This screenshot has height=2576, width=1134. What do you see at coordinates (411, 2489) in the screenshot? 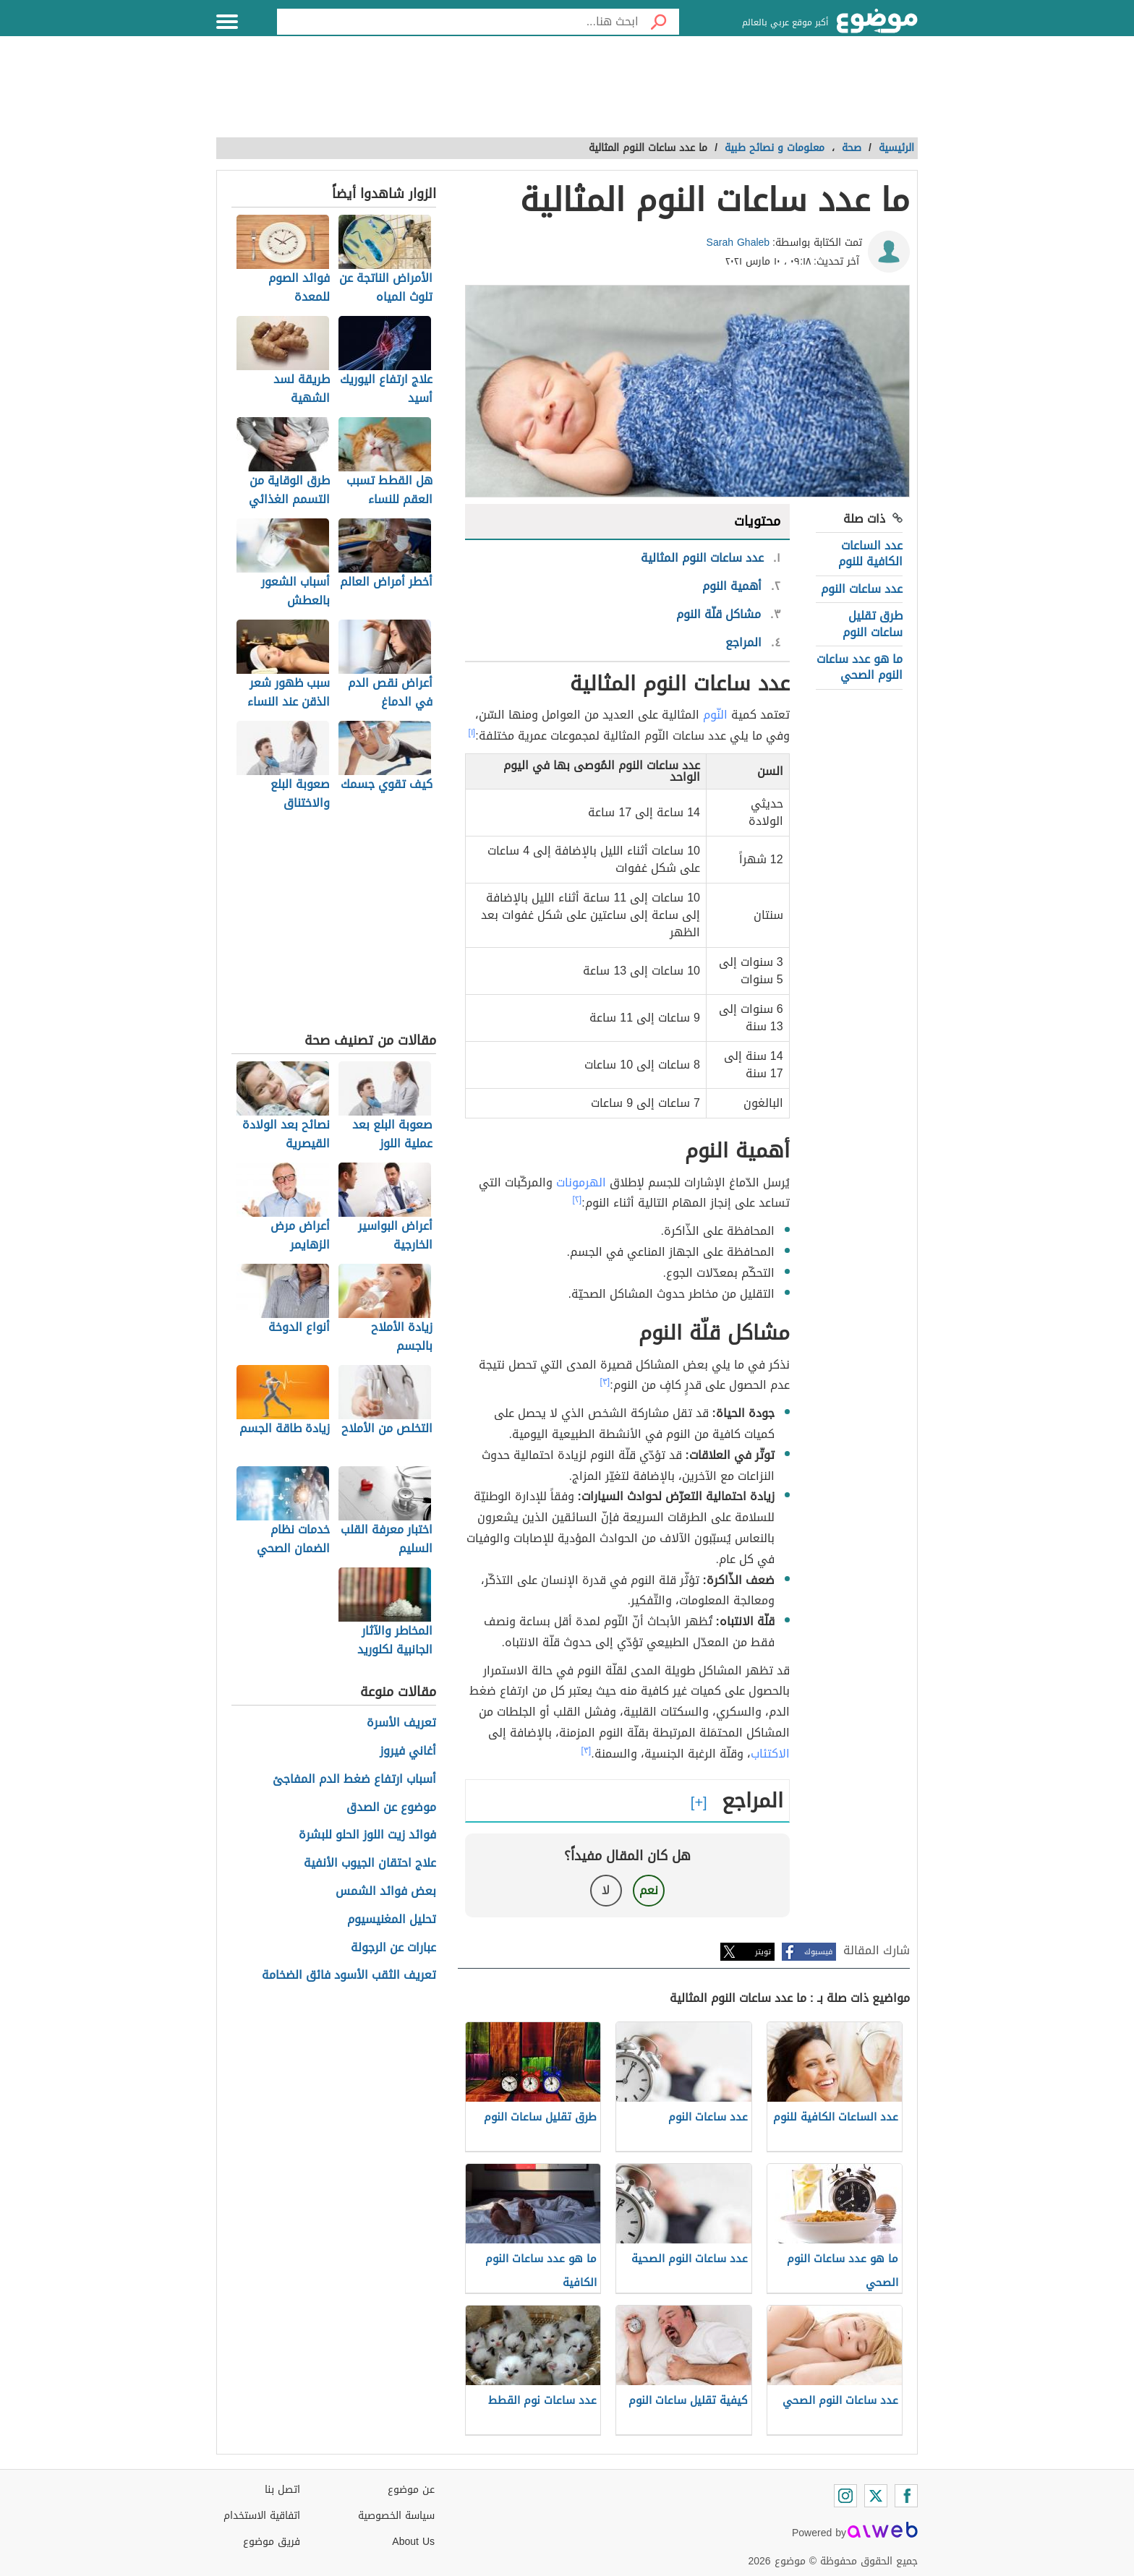
I see `عن موضوع` at bounding box center [411, 2489].